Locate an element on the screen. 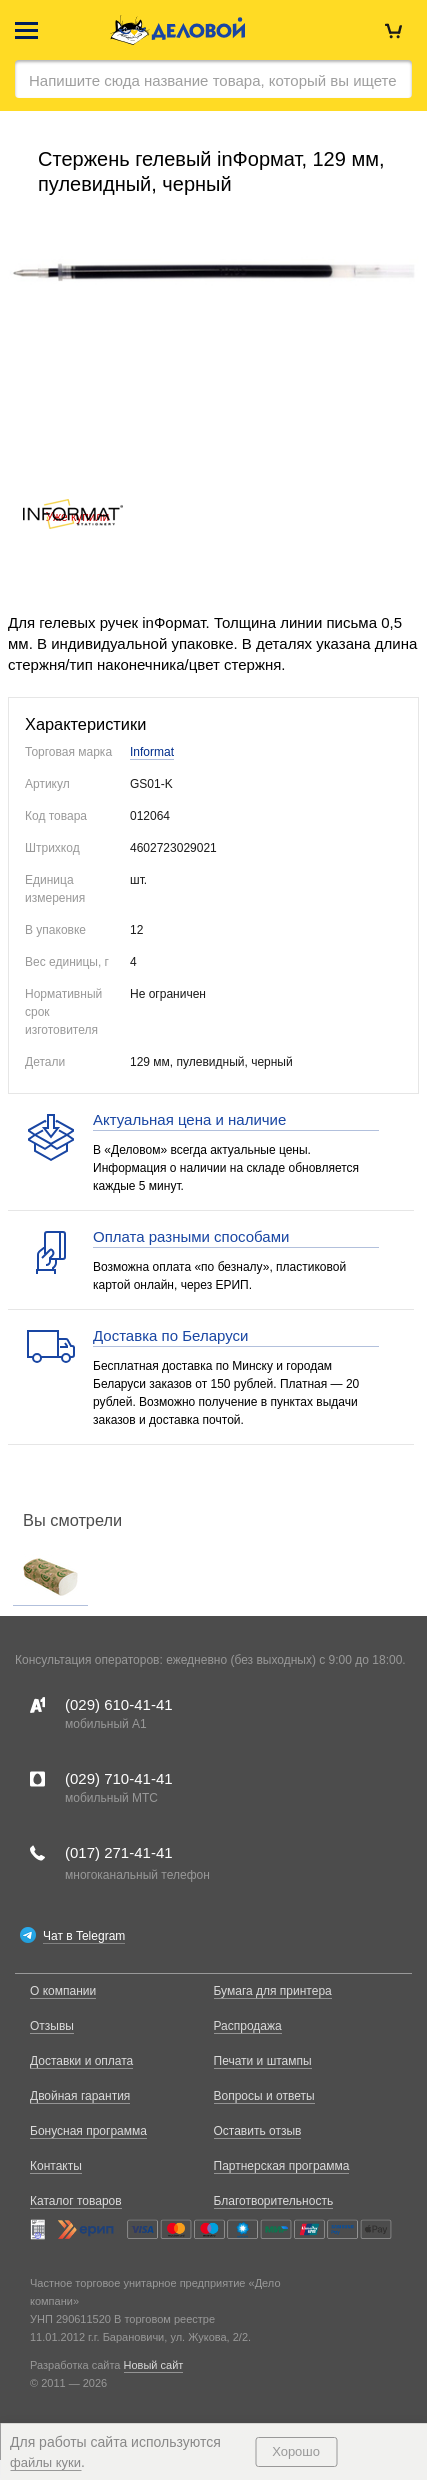  Доставки и оплата is located at coordinates (81, 2061).